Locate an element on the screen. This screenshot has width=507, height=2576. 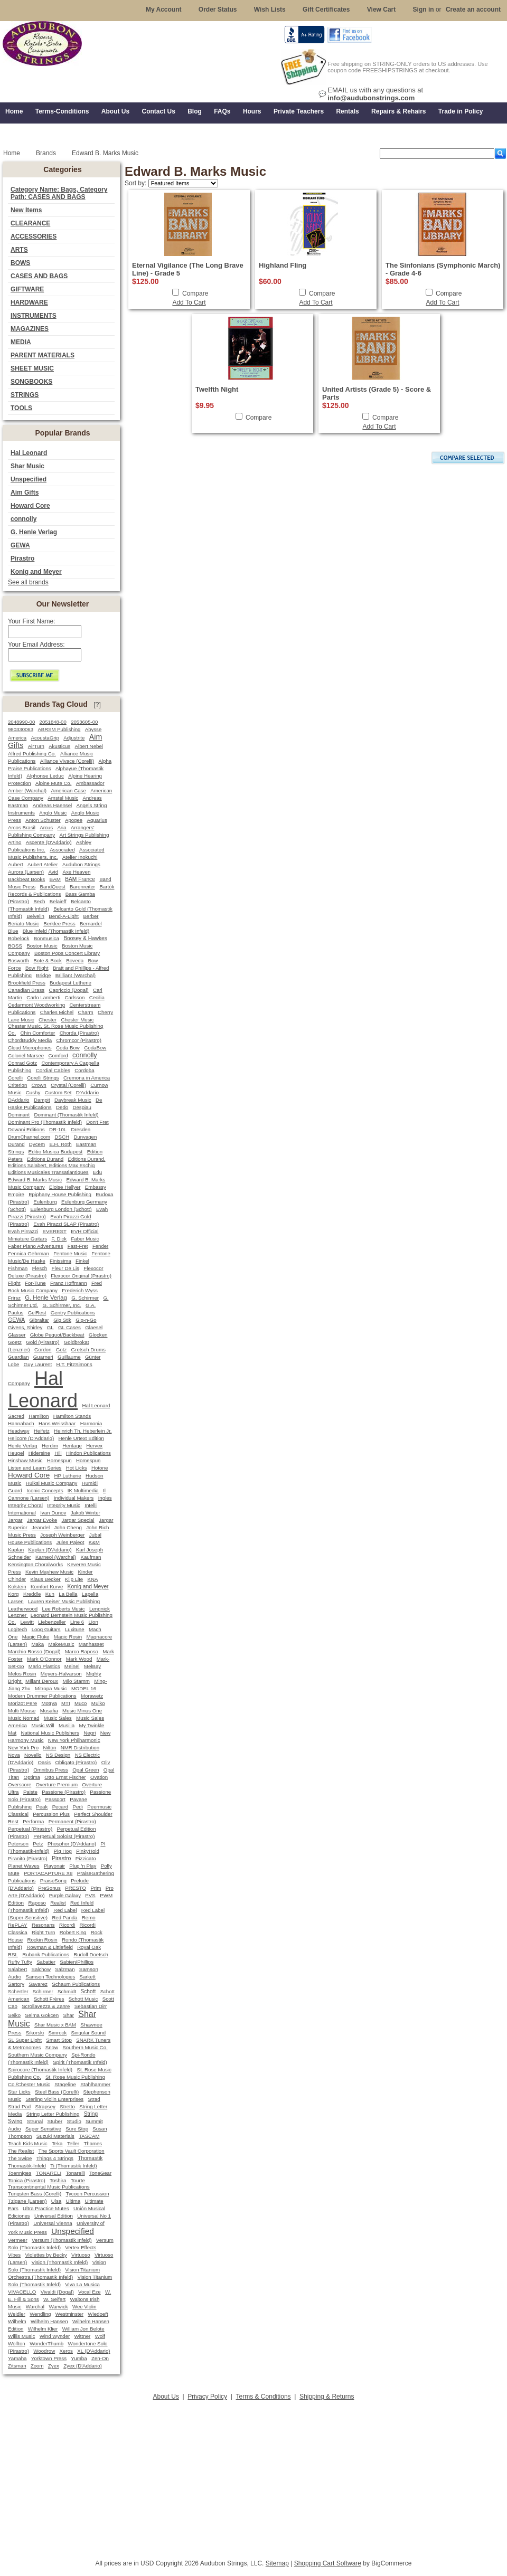
Thomastik-Infeld is located at coordinates (27, 2165).